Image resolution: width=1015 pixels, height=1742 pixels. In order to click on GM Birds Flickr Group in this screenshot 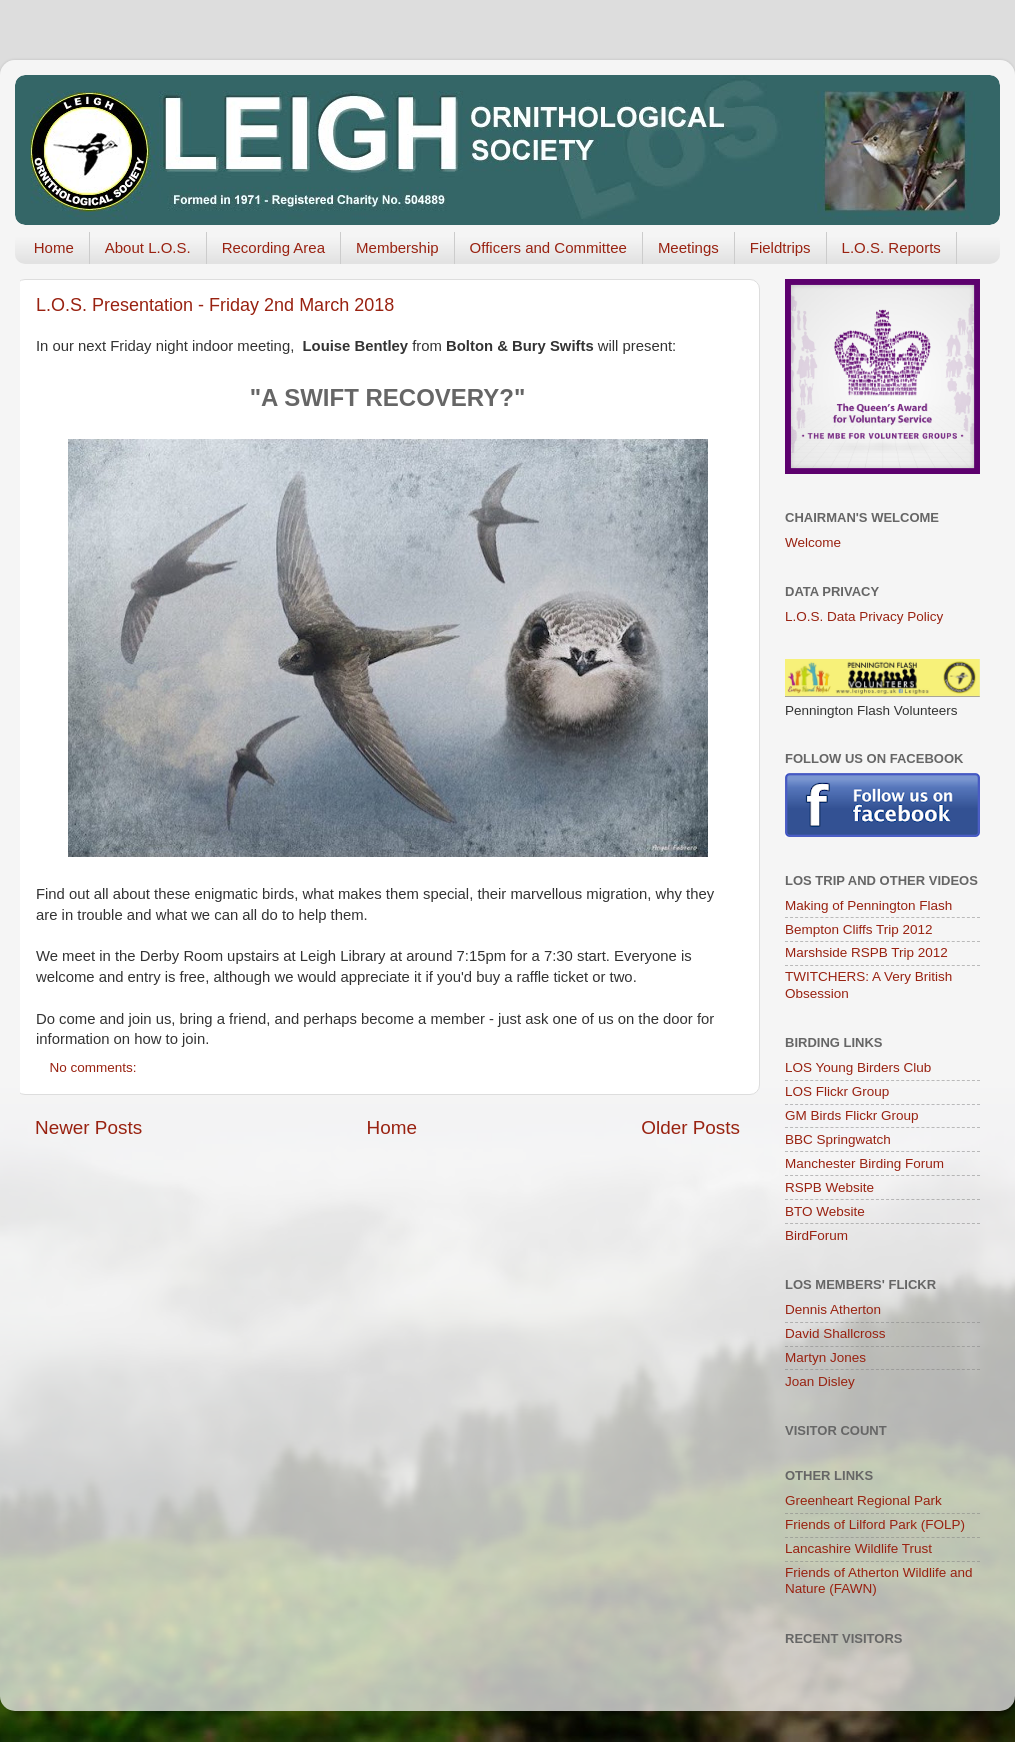, I will do `click(852, 1115)`.